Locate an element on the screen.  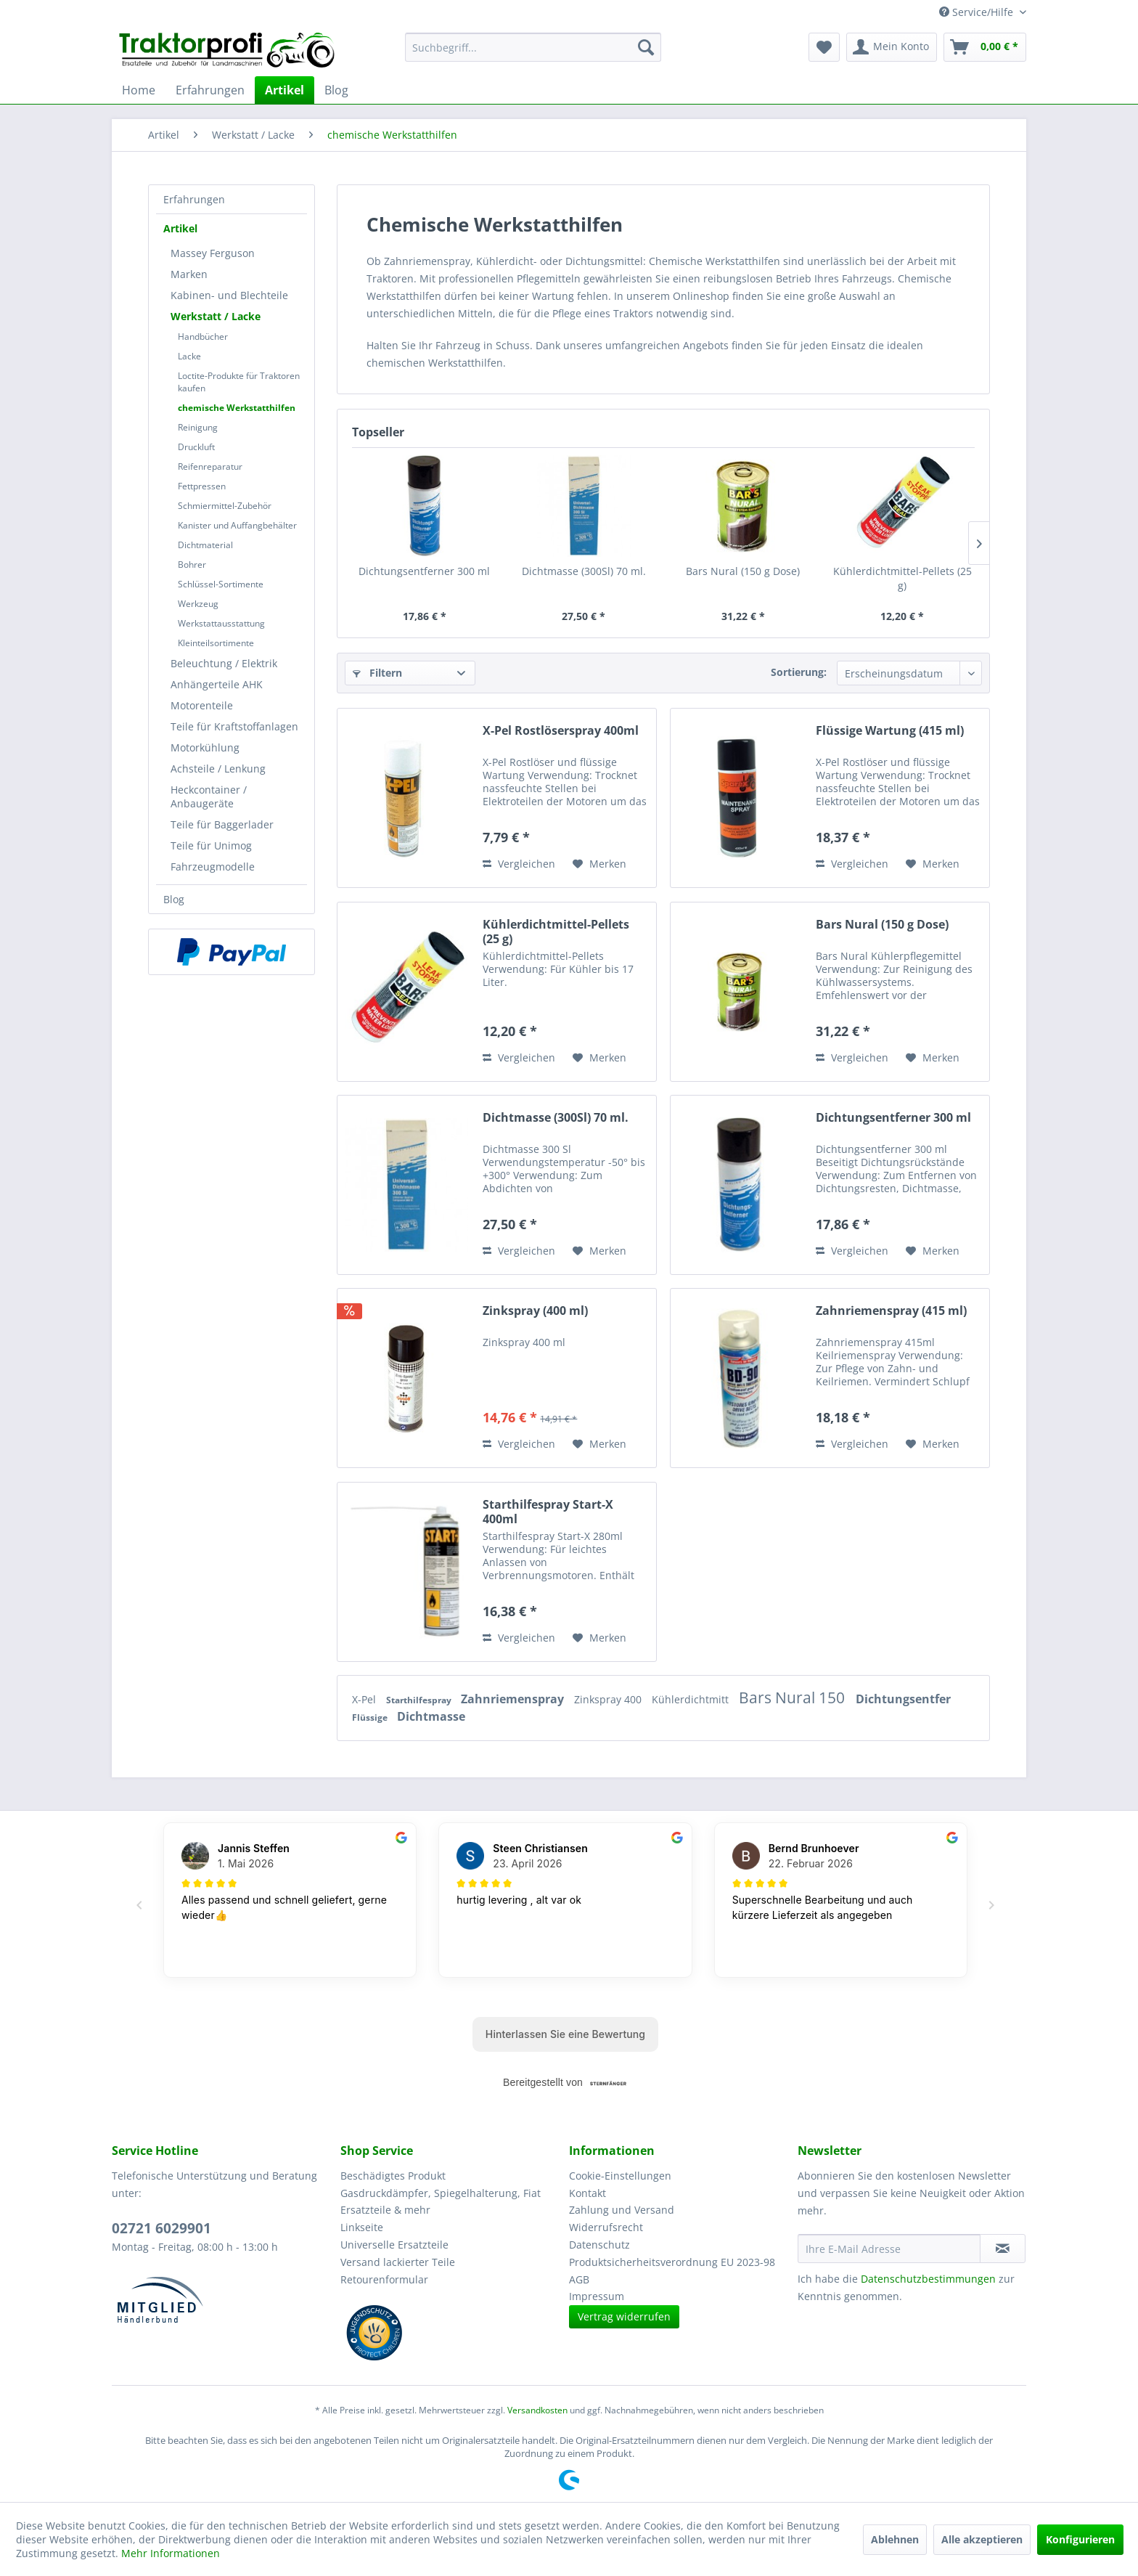
Heckcontainer / Anbaugeräte is located at coordinates (209, 796).